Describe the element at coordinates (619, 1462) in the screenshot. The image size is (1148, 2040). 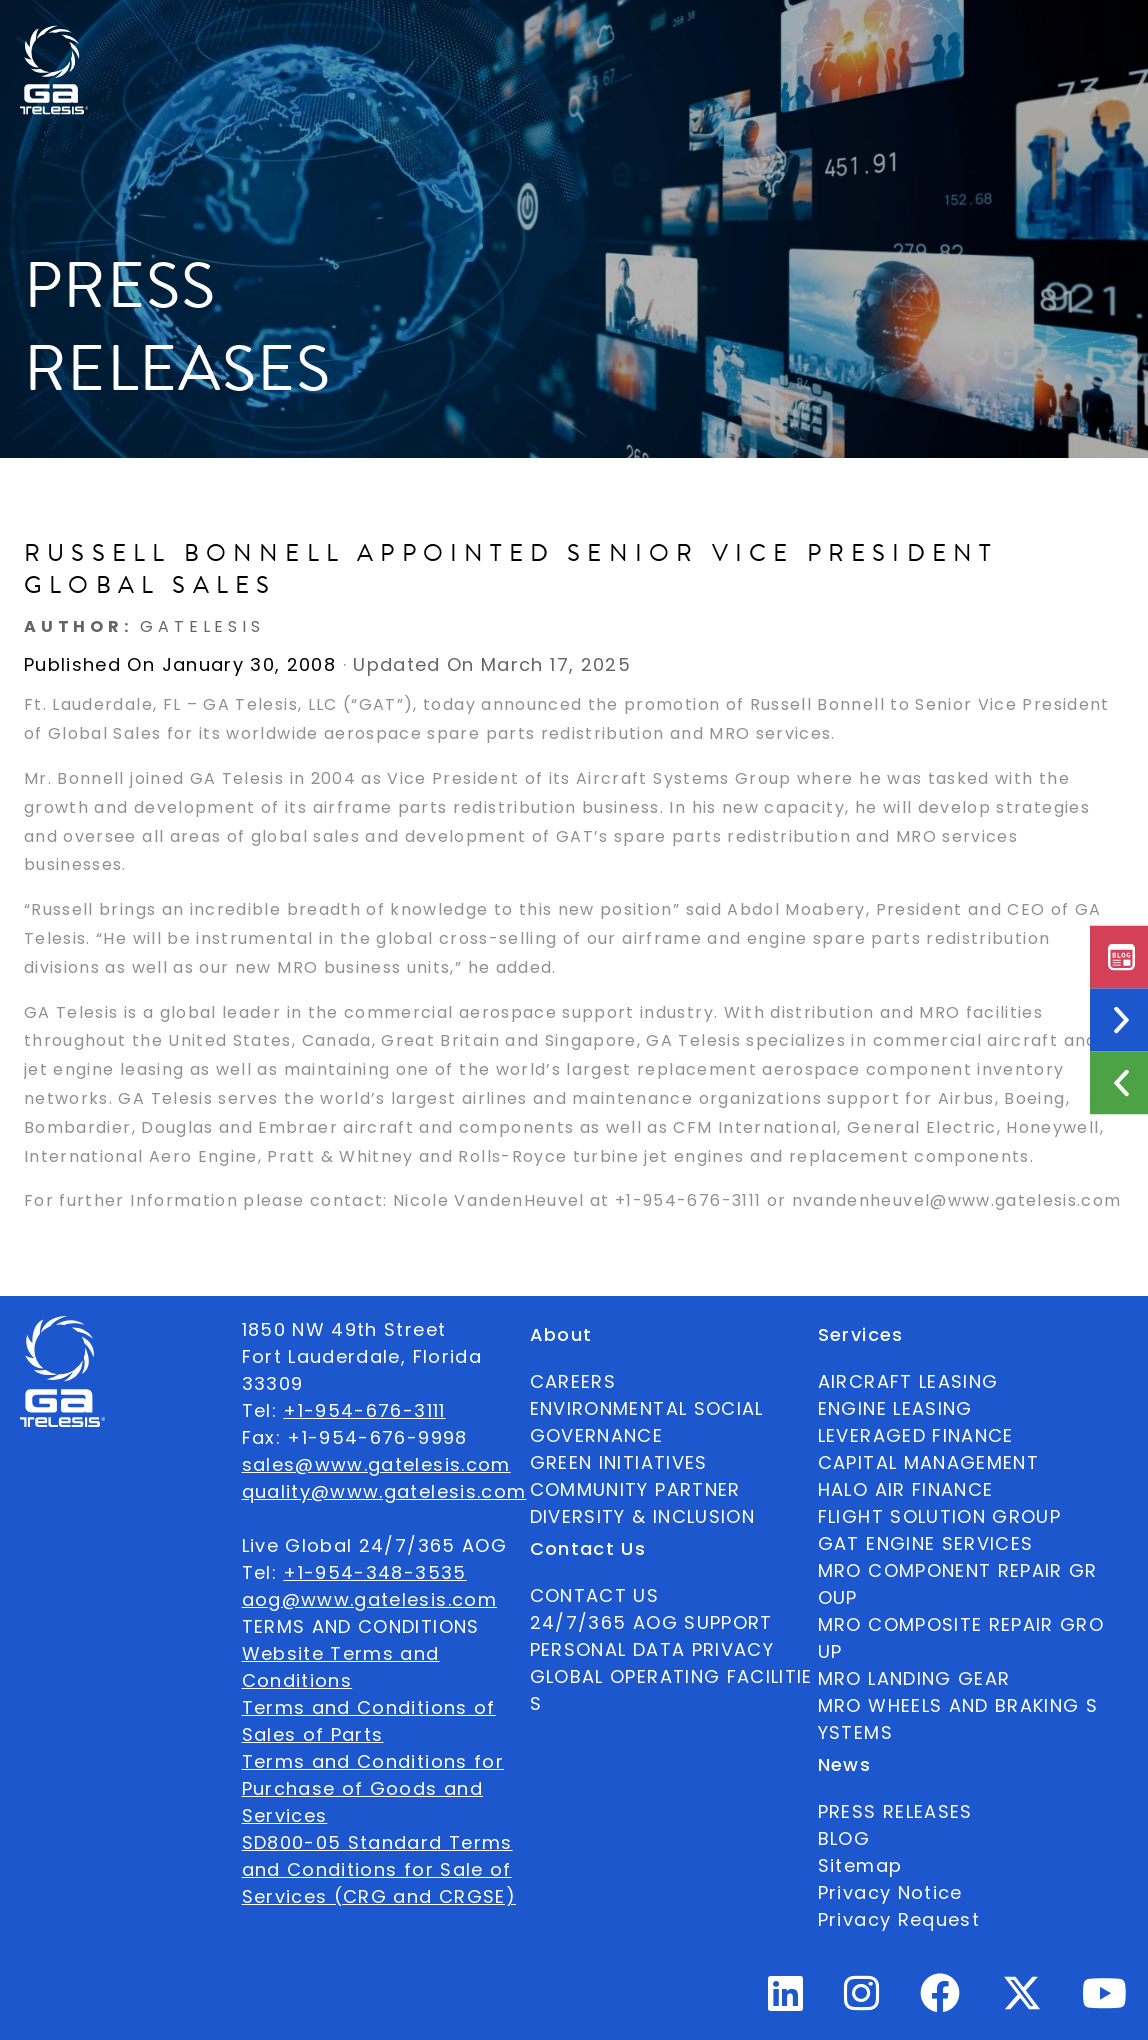
I see `GREEN INITIATIVES` at that location.